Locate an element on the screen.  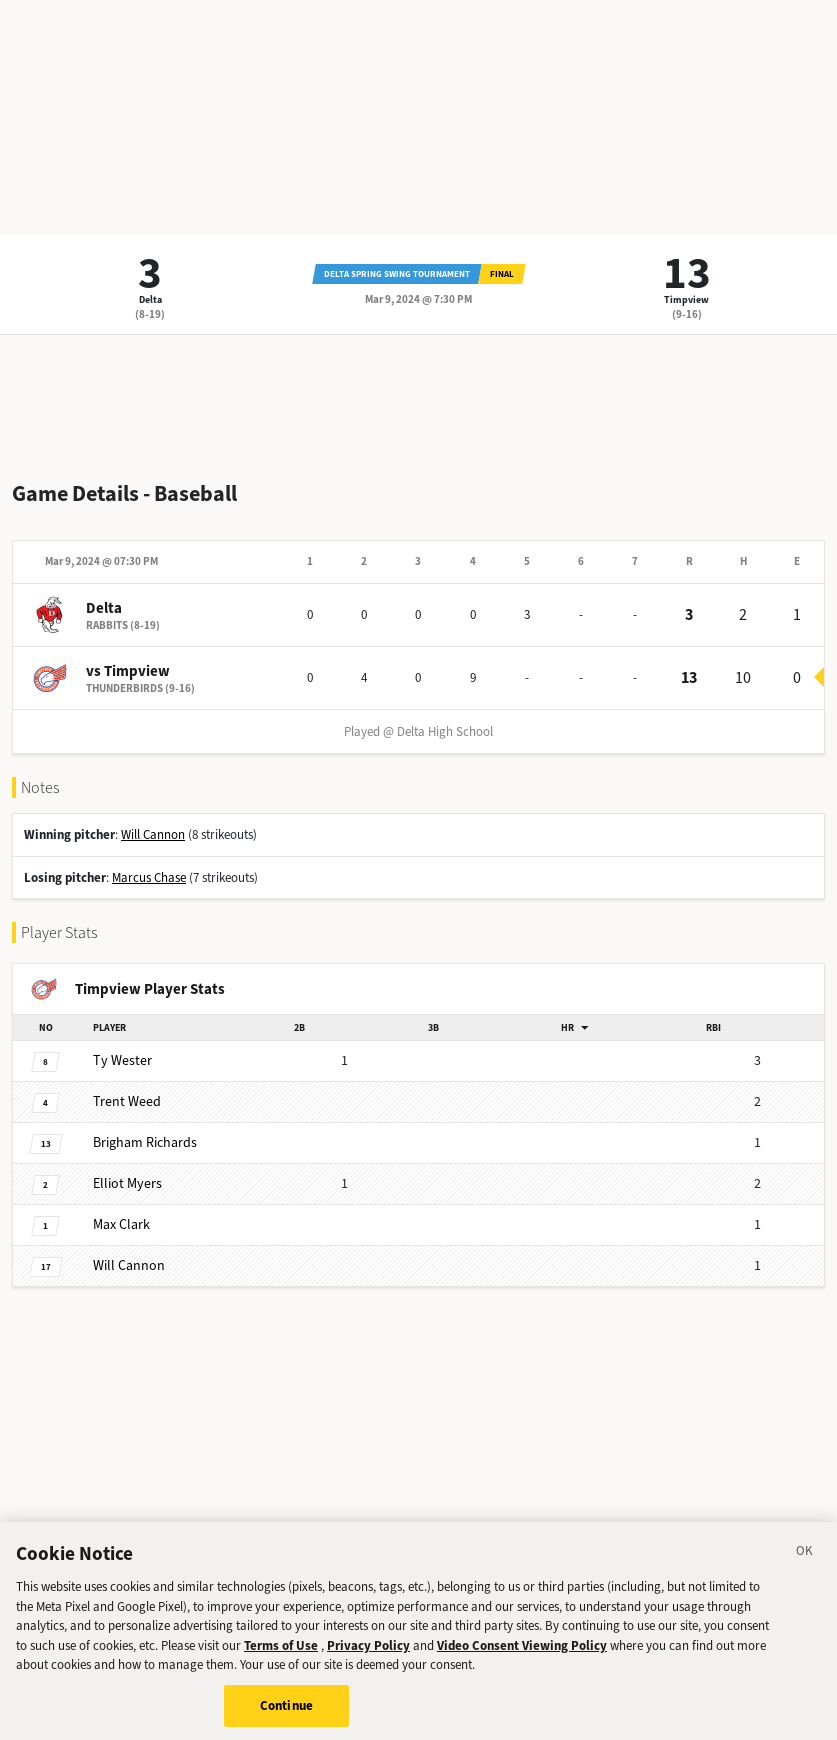
Timpview is located at coordinates (686, 299).